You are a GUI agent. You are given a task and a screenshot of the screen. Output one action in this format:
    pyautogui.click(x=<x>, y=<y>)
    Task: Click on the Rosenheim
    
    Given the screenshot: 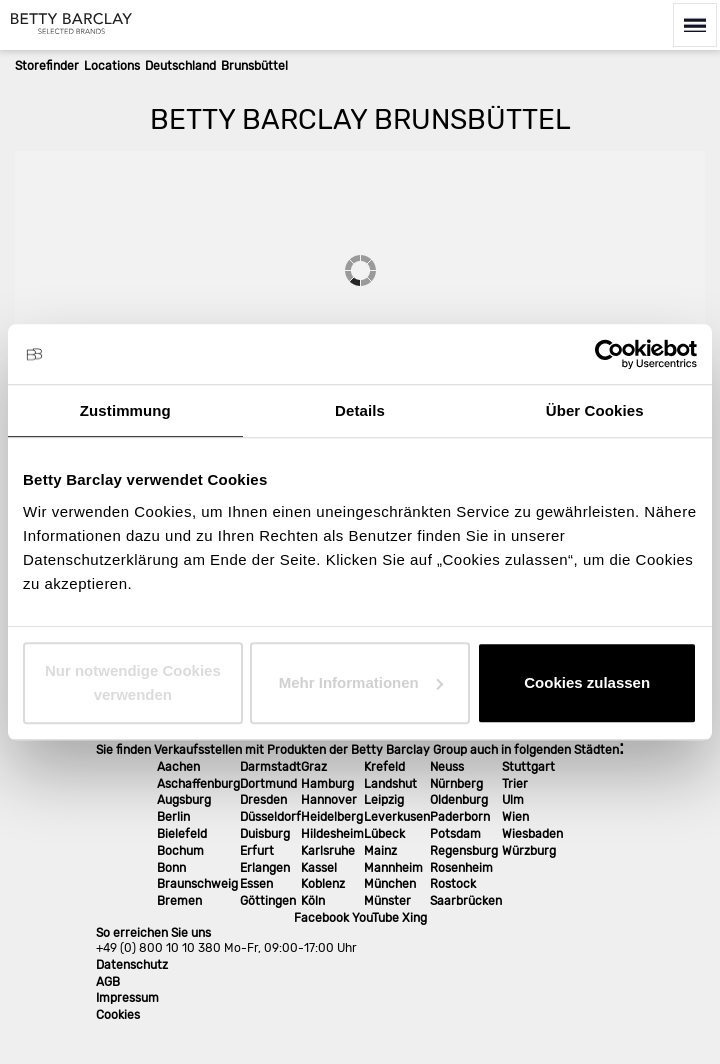 What is the action you would take?
    pyautogui.click(x=461, y=868)
    